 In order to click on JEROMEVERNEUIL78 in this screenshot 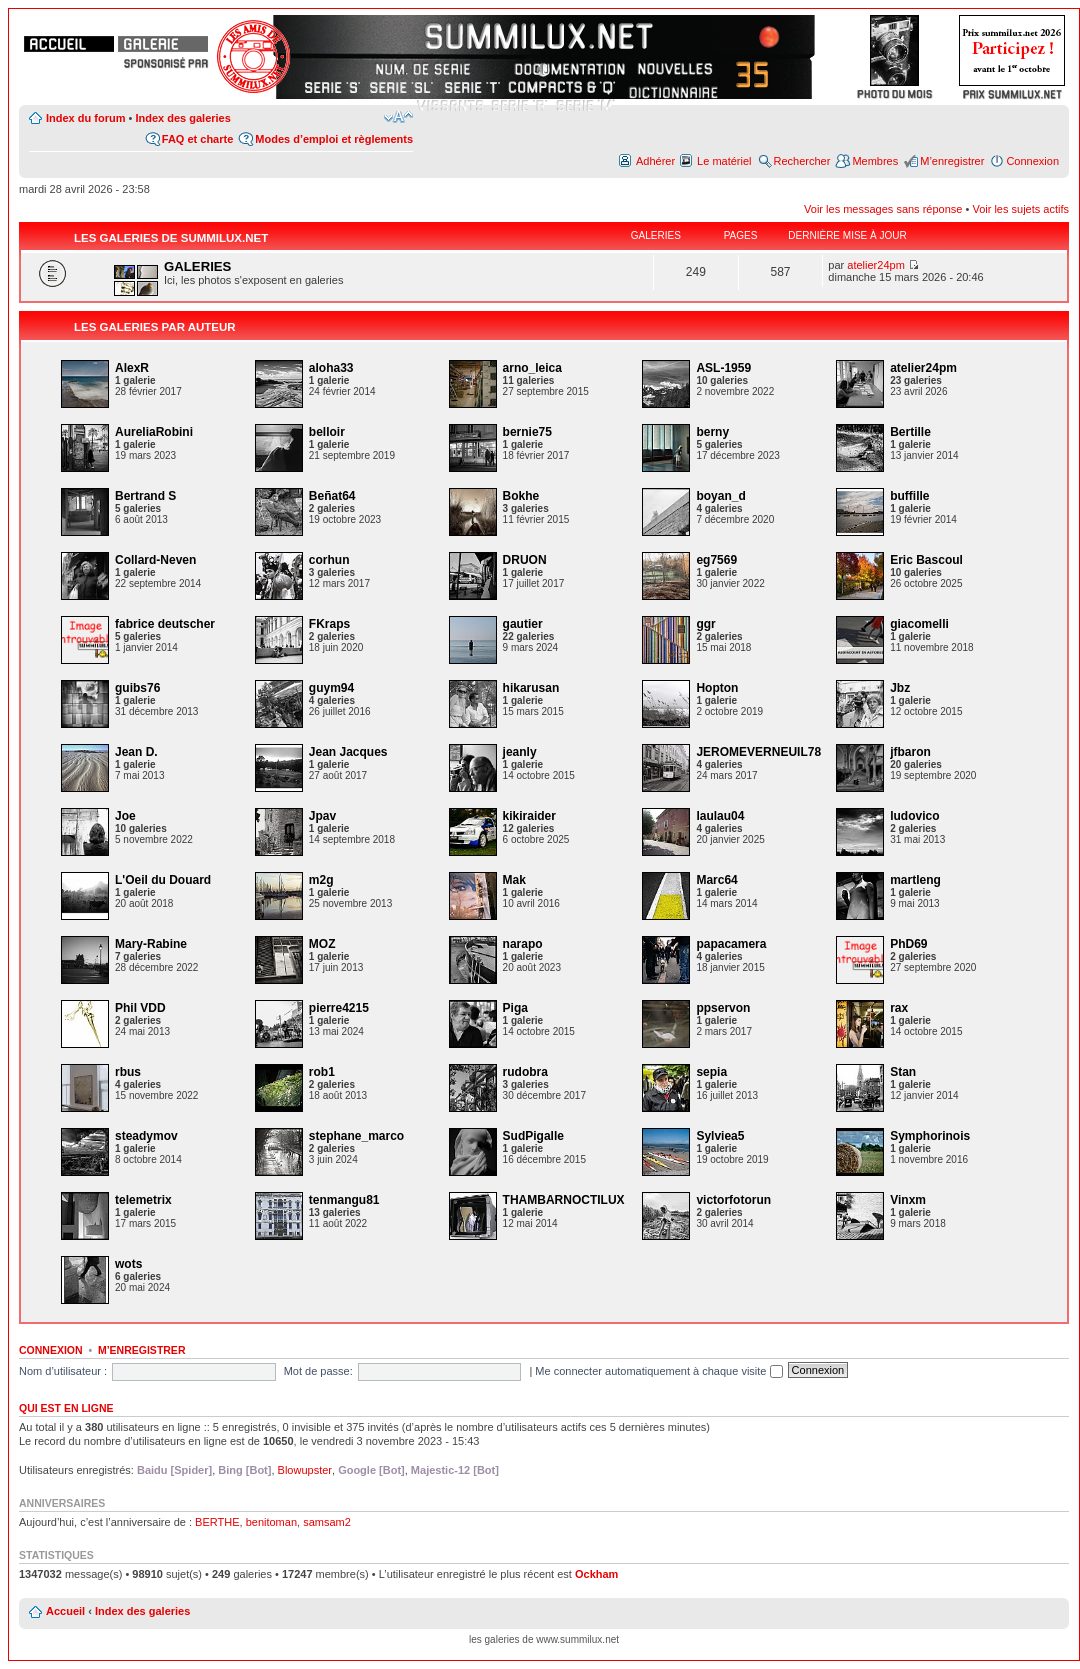, I will do `click(758, 752)`.